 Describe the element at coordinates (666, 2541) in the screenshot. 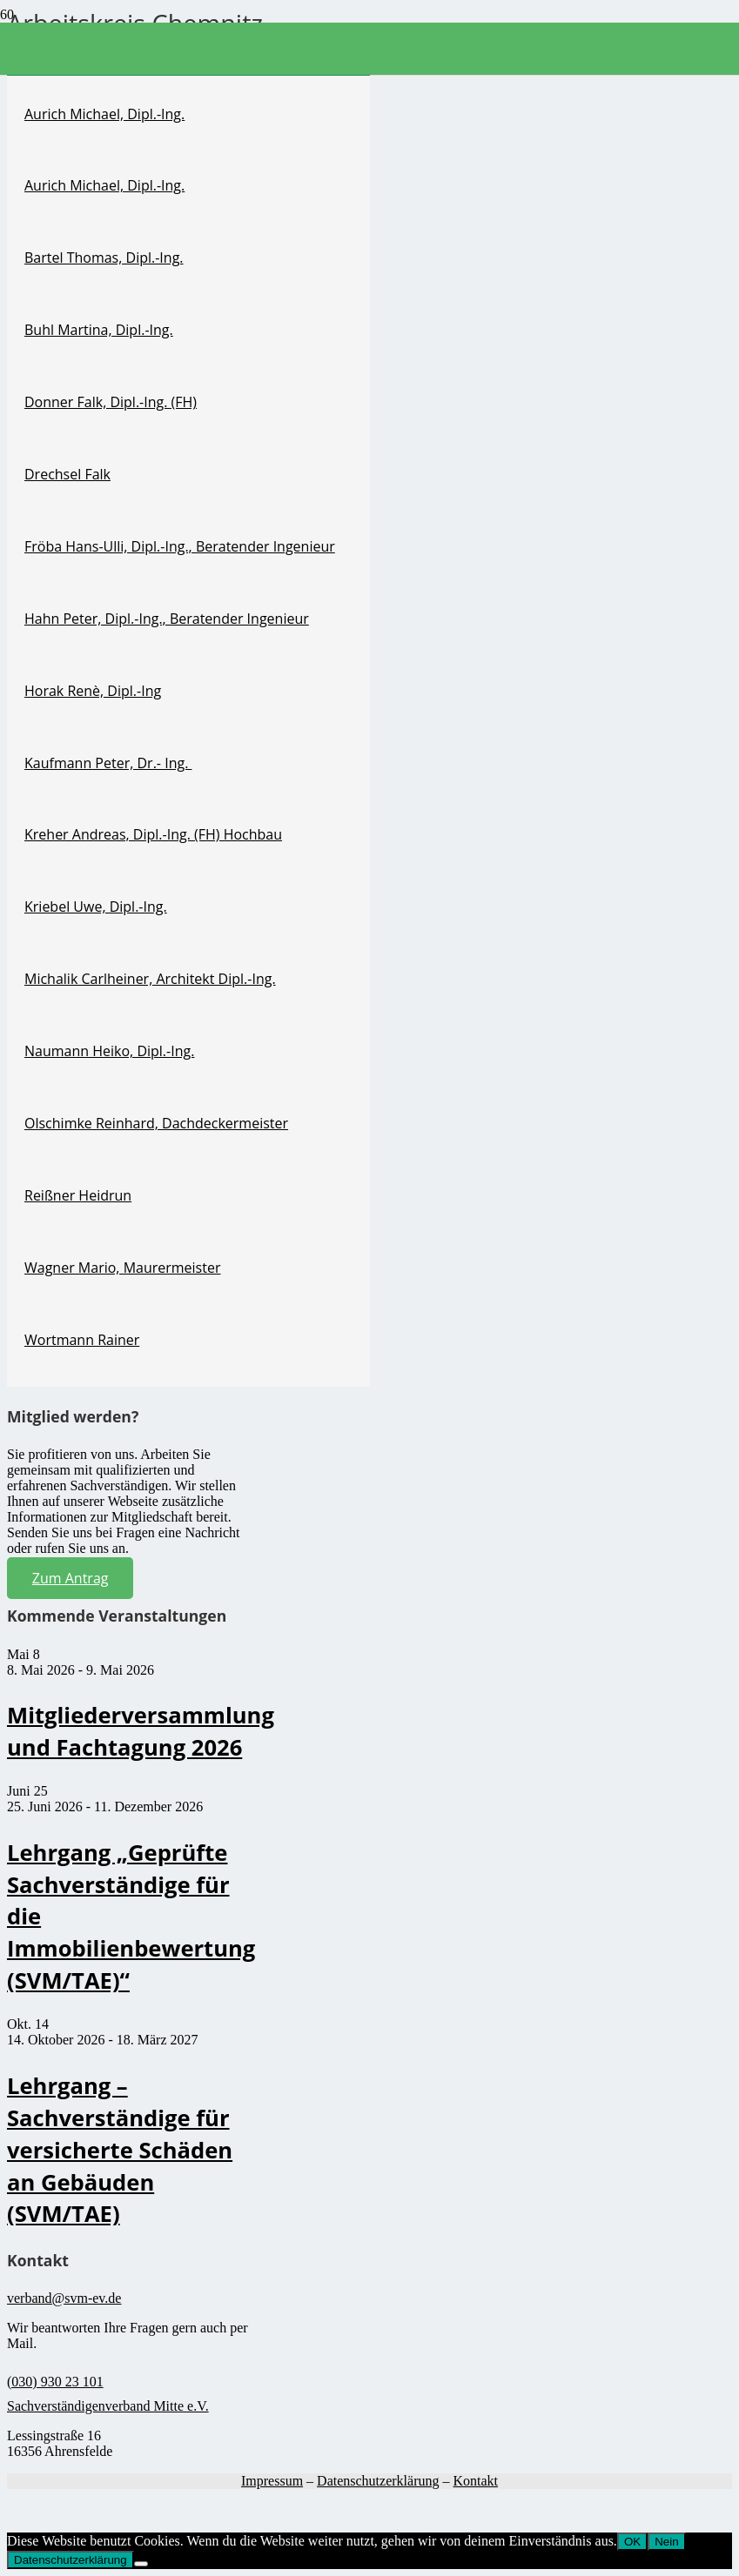

I see `Nein` at that location.